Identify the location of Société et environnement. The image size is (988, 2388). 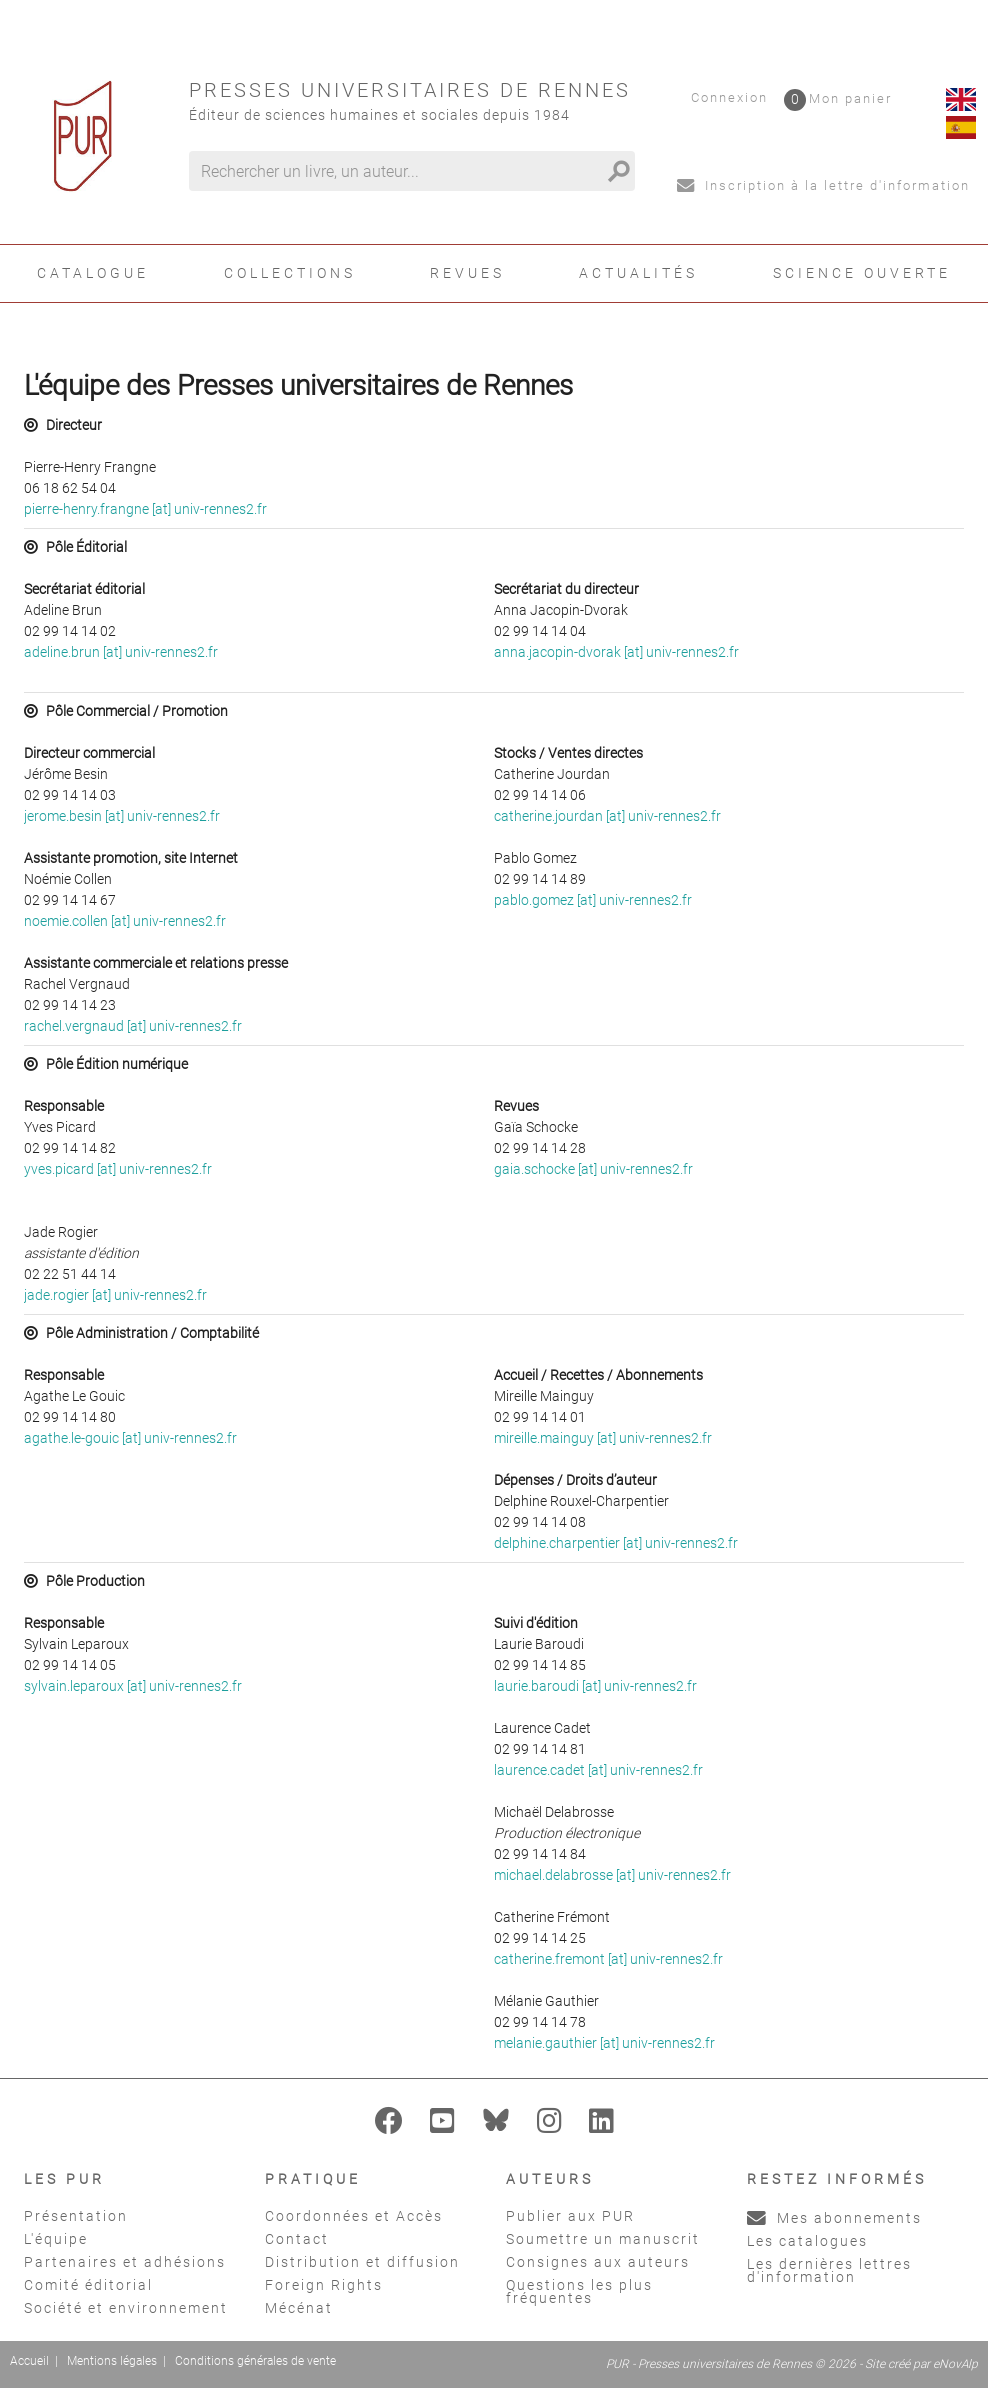
(126, 2308).